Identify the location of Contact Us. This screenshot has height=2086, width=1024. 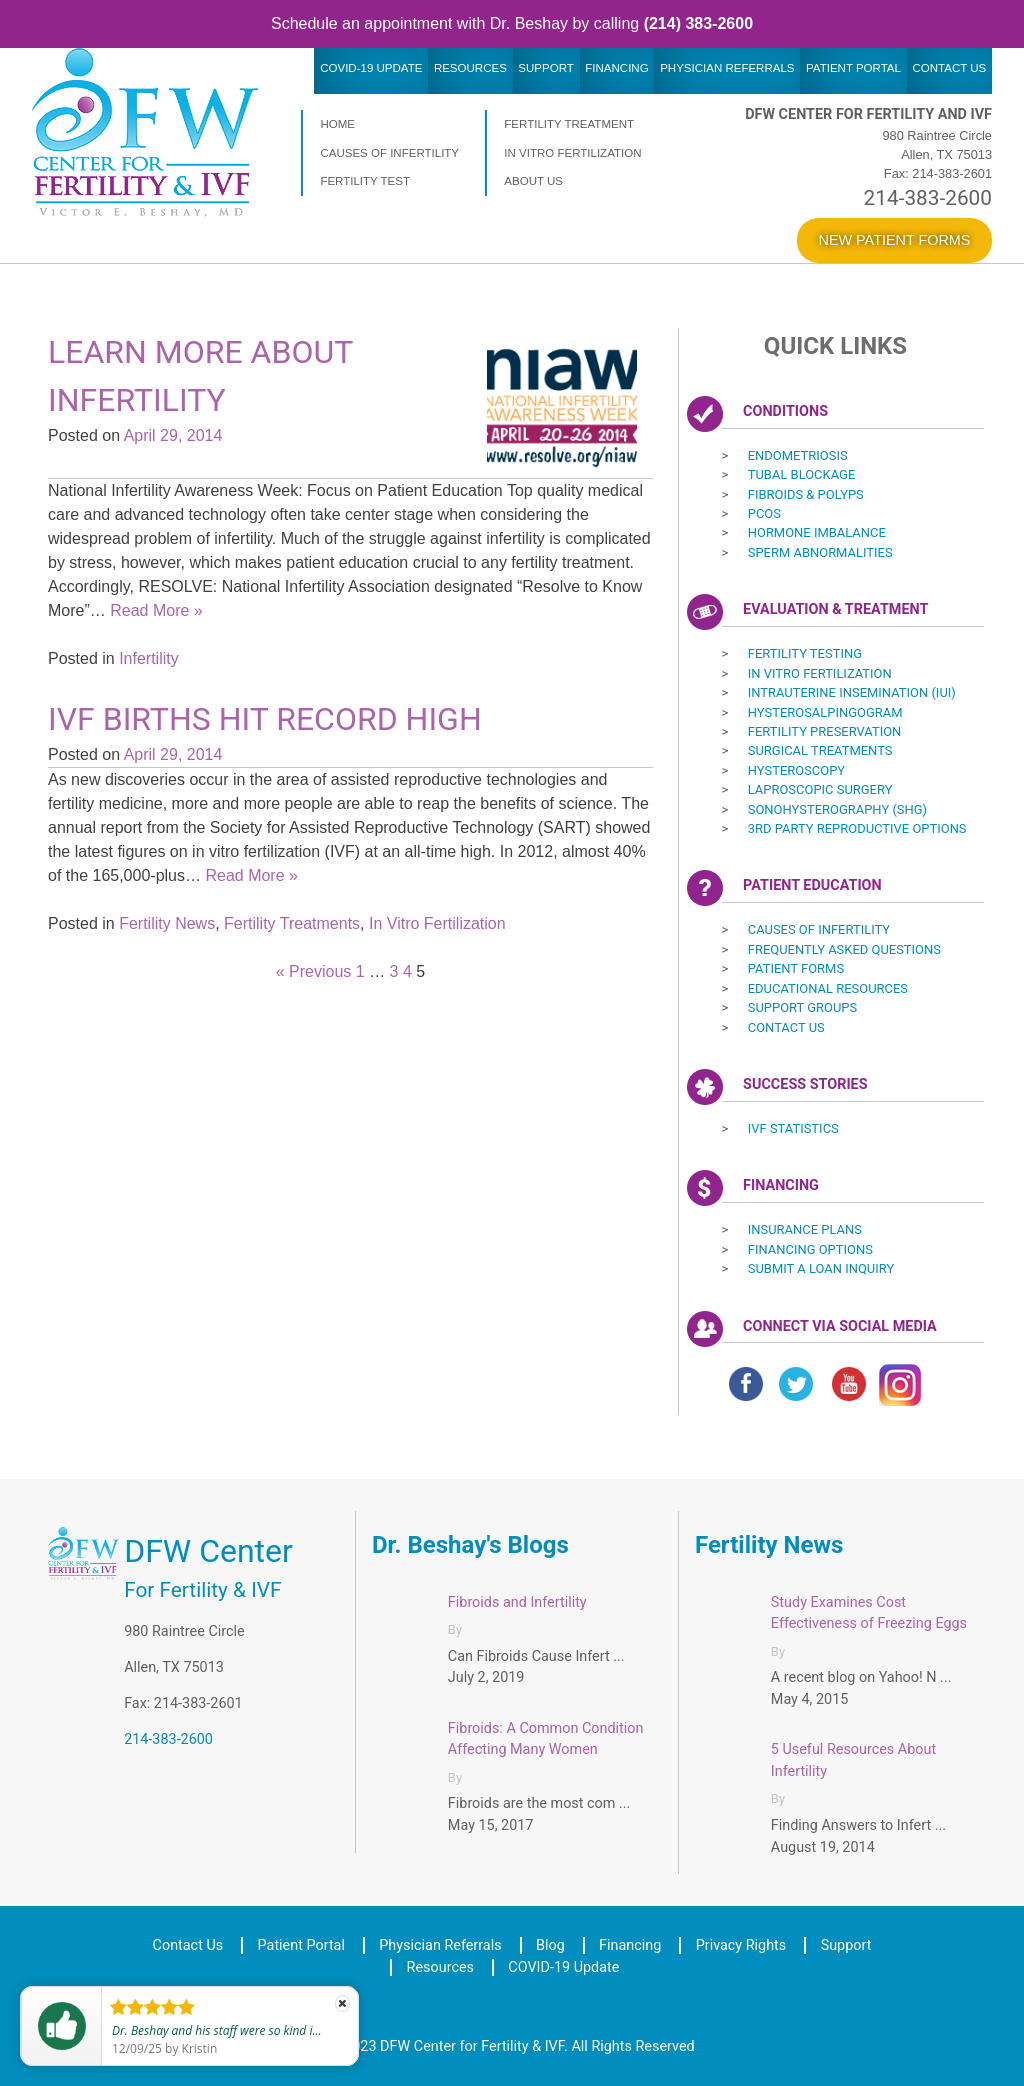
(949, 68).